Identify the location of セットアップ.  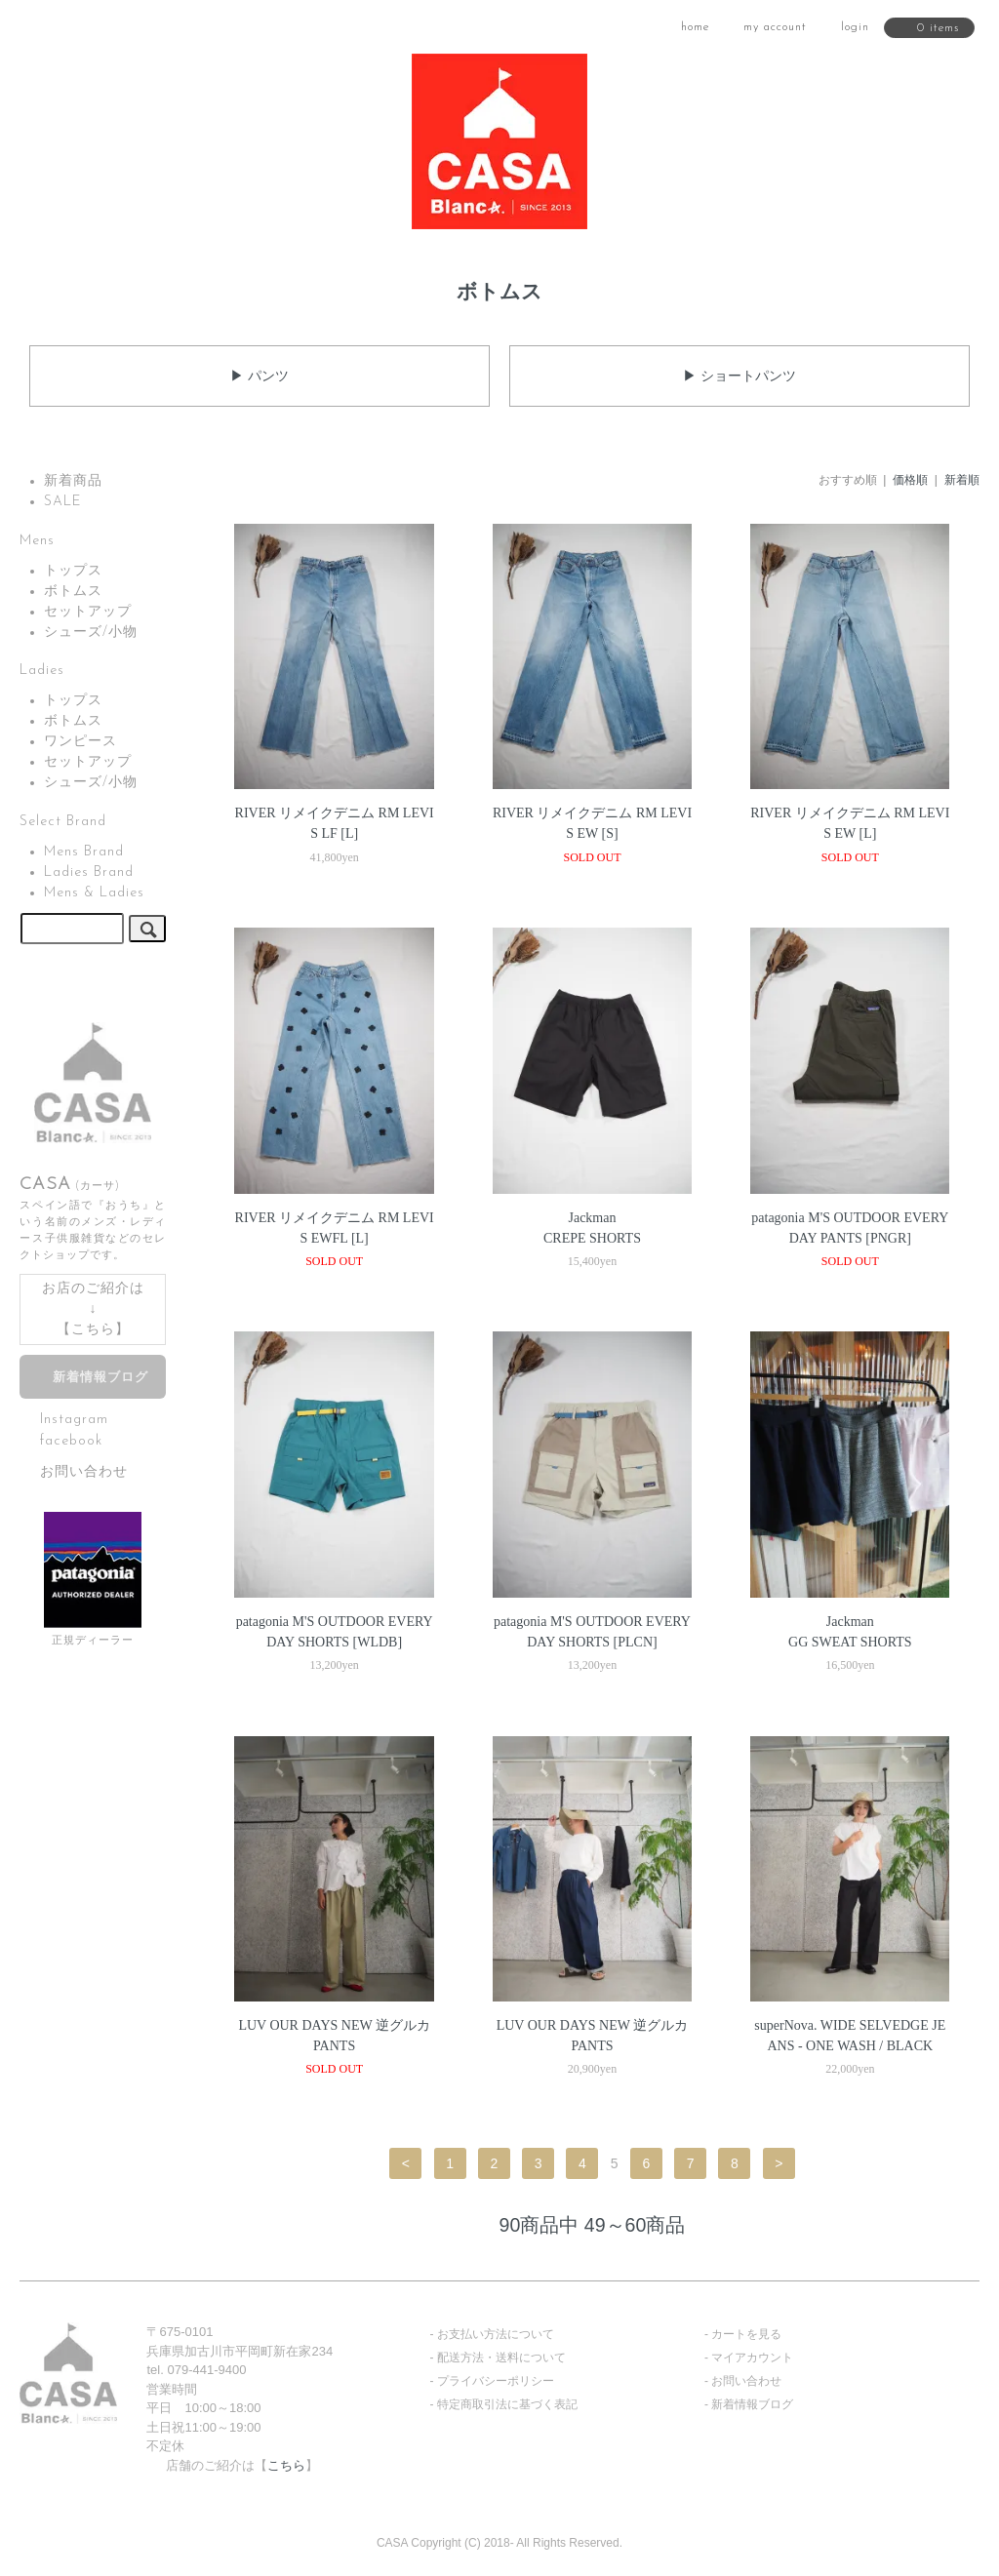
(88, 612).